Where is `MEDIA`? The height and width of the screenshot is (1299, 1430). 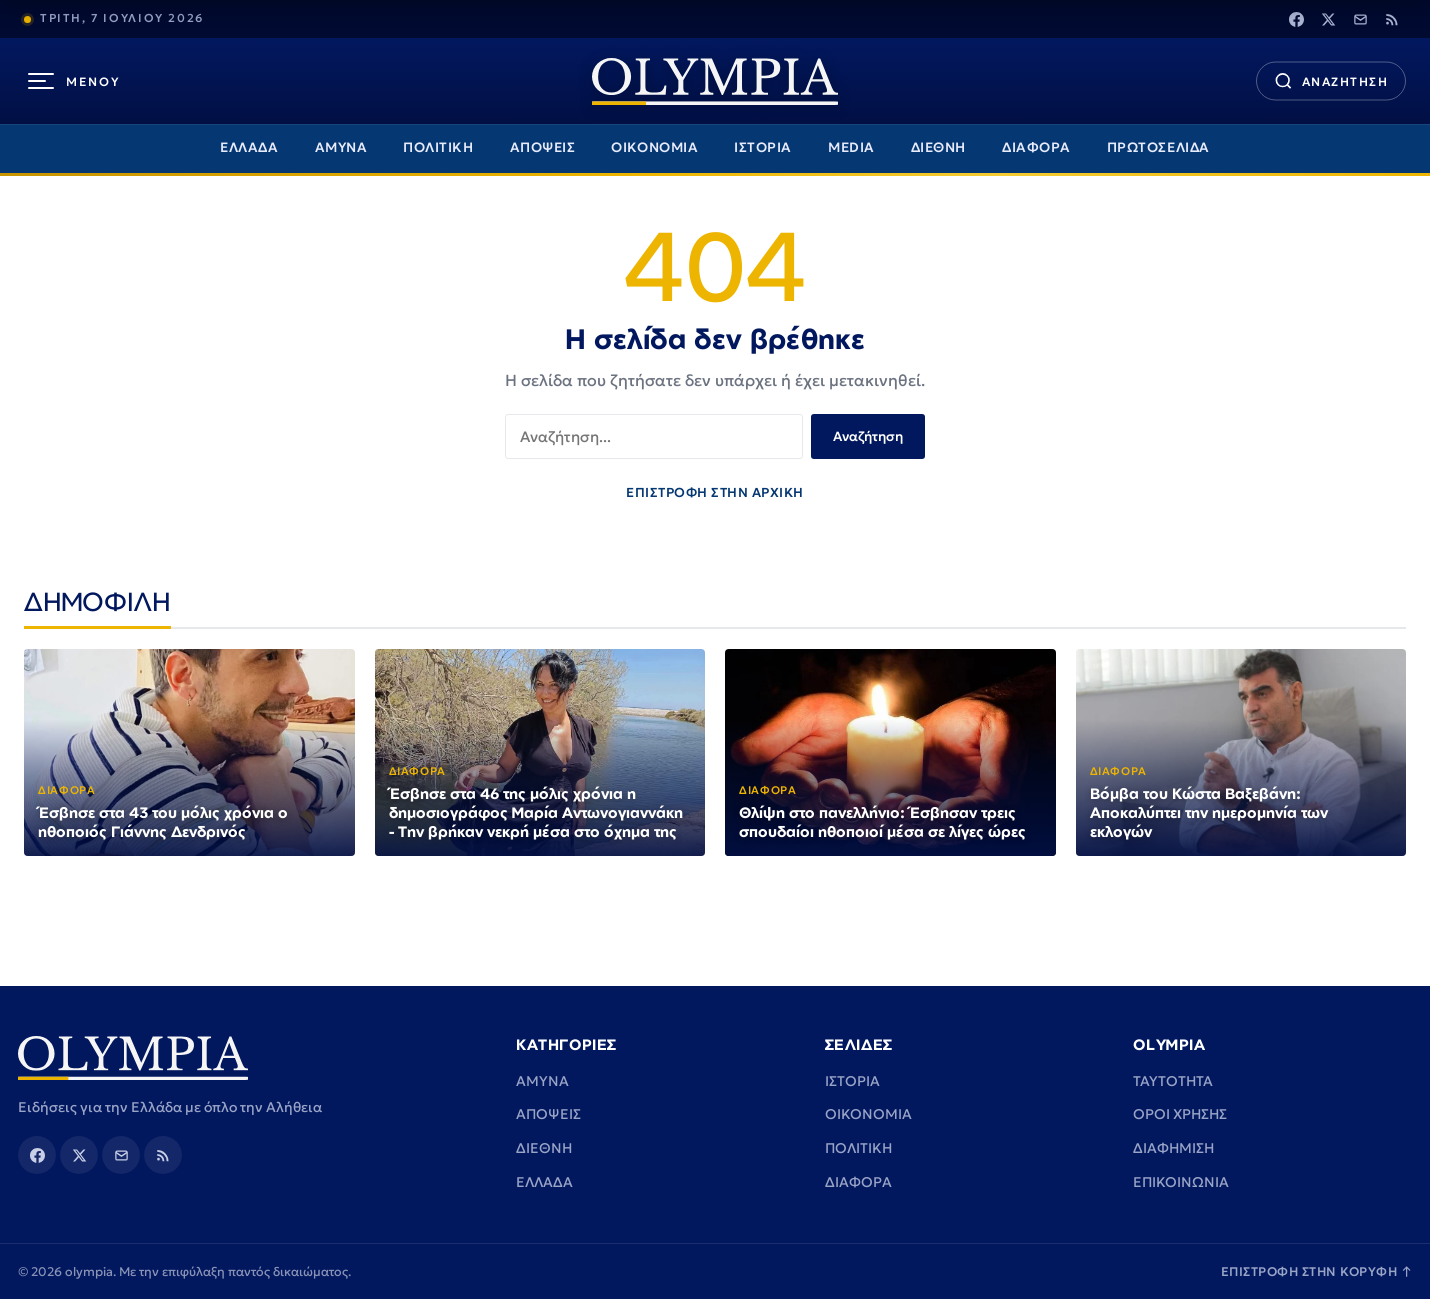 MEDIA is located at coordinates (851, 147).